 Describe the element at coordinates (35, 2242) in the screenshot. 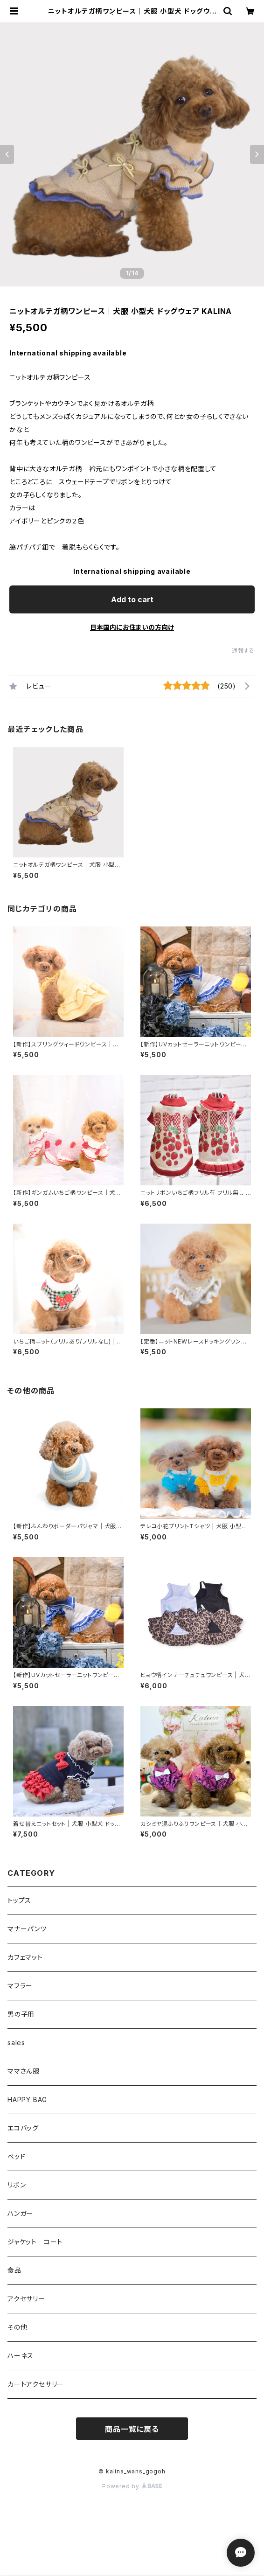

I see `ジャケット コート` at that location.